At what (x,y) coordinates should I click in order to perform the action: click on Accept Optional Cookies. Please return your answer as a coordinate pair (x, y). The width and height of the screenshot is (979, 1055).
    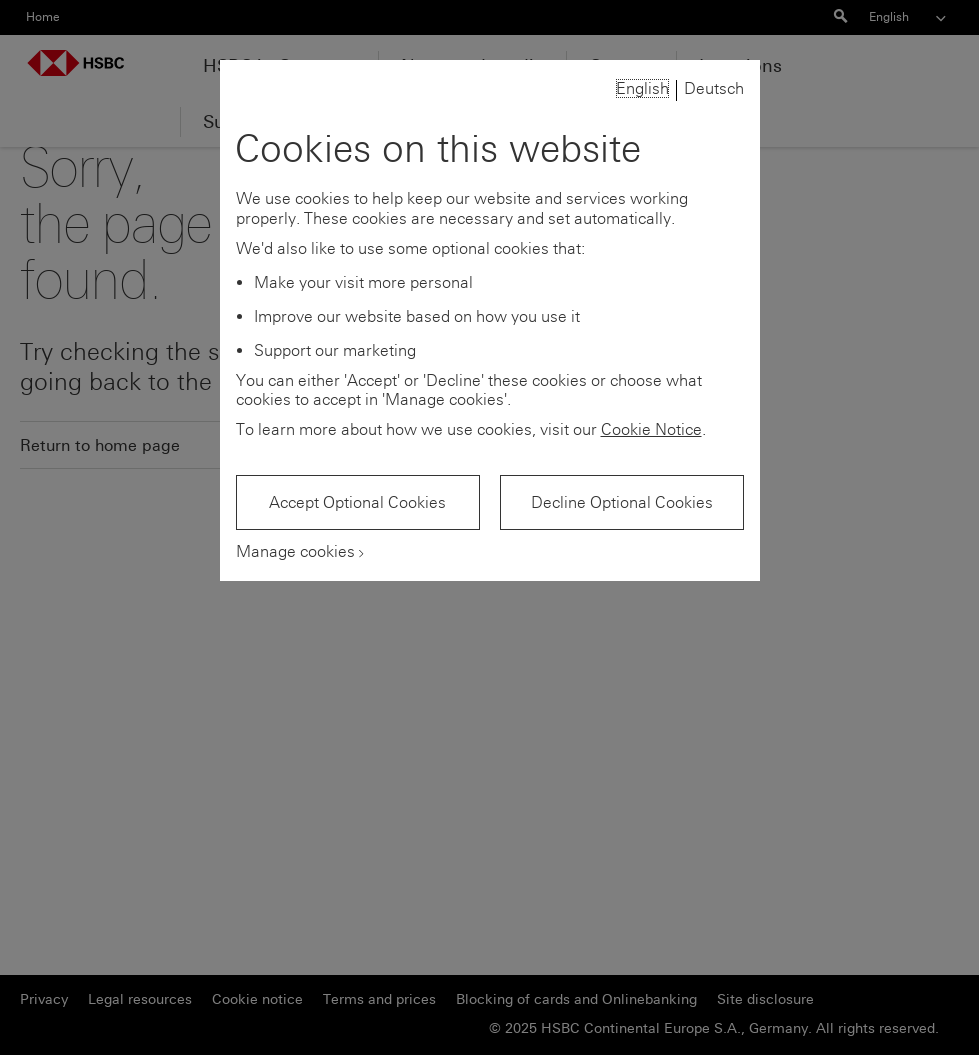
    Looking at the image, I should click on (357, 502).